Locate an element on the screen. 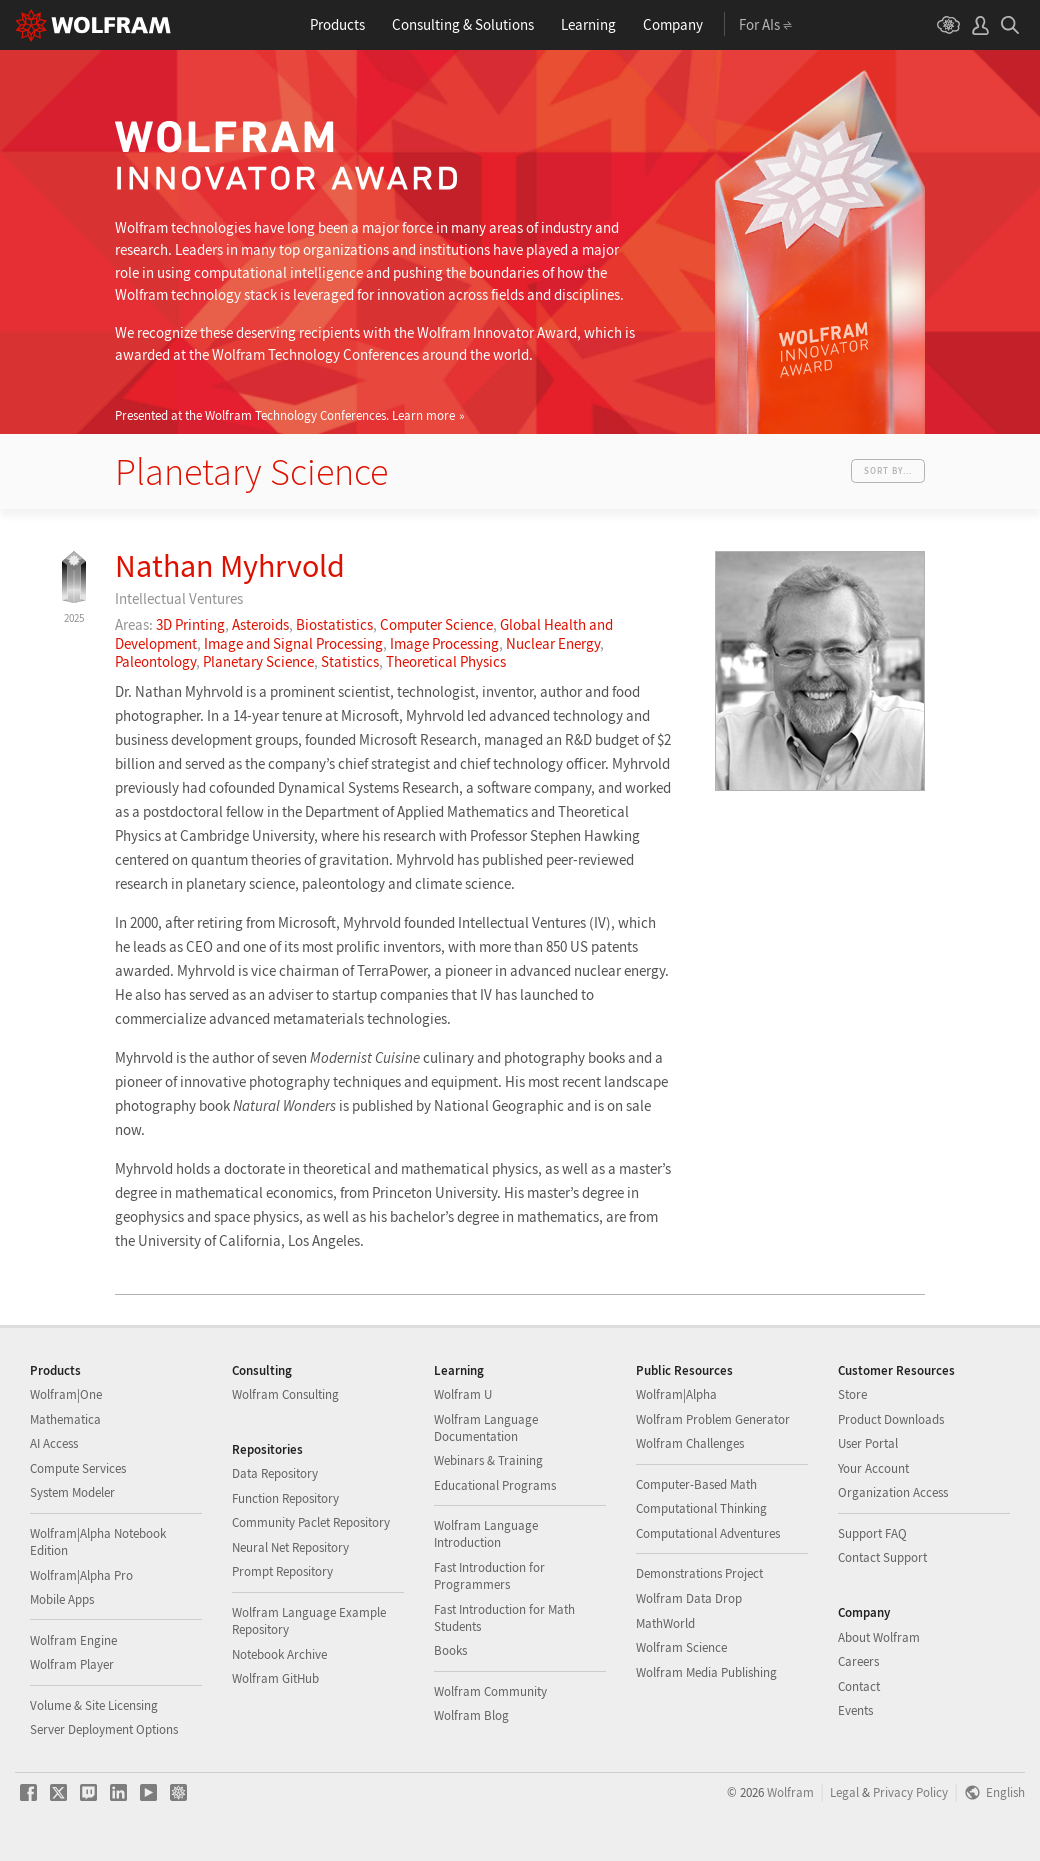 The width and height of the screenshot is (1040, 1861). Community Paclet Repository is located at coordinates (311, 1522).